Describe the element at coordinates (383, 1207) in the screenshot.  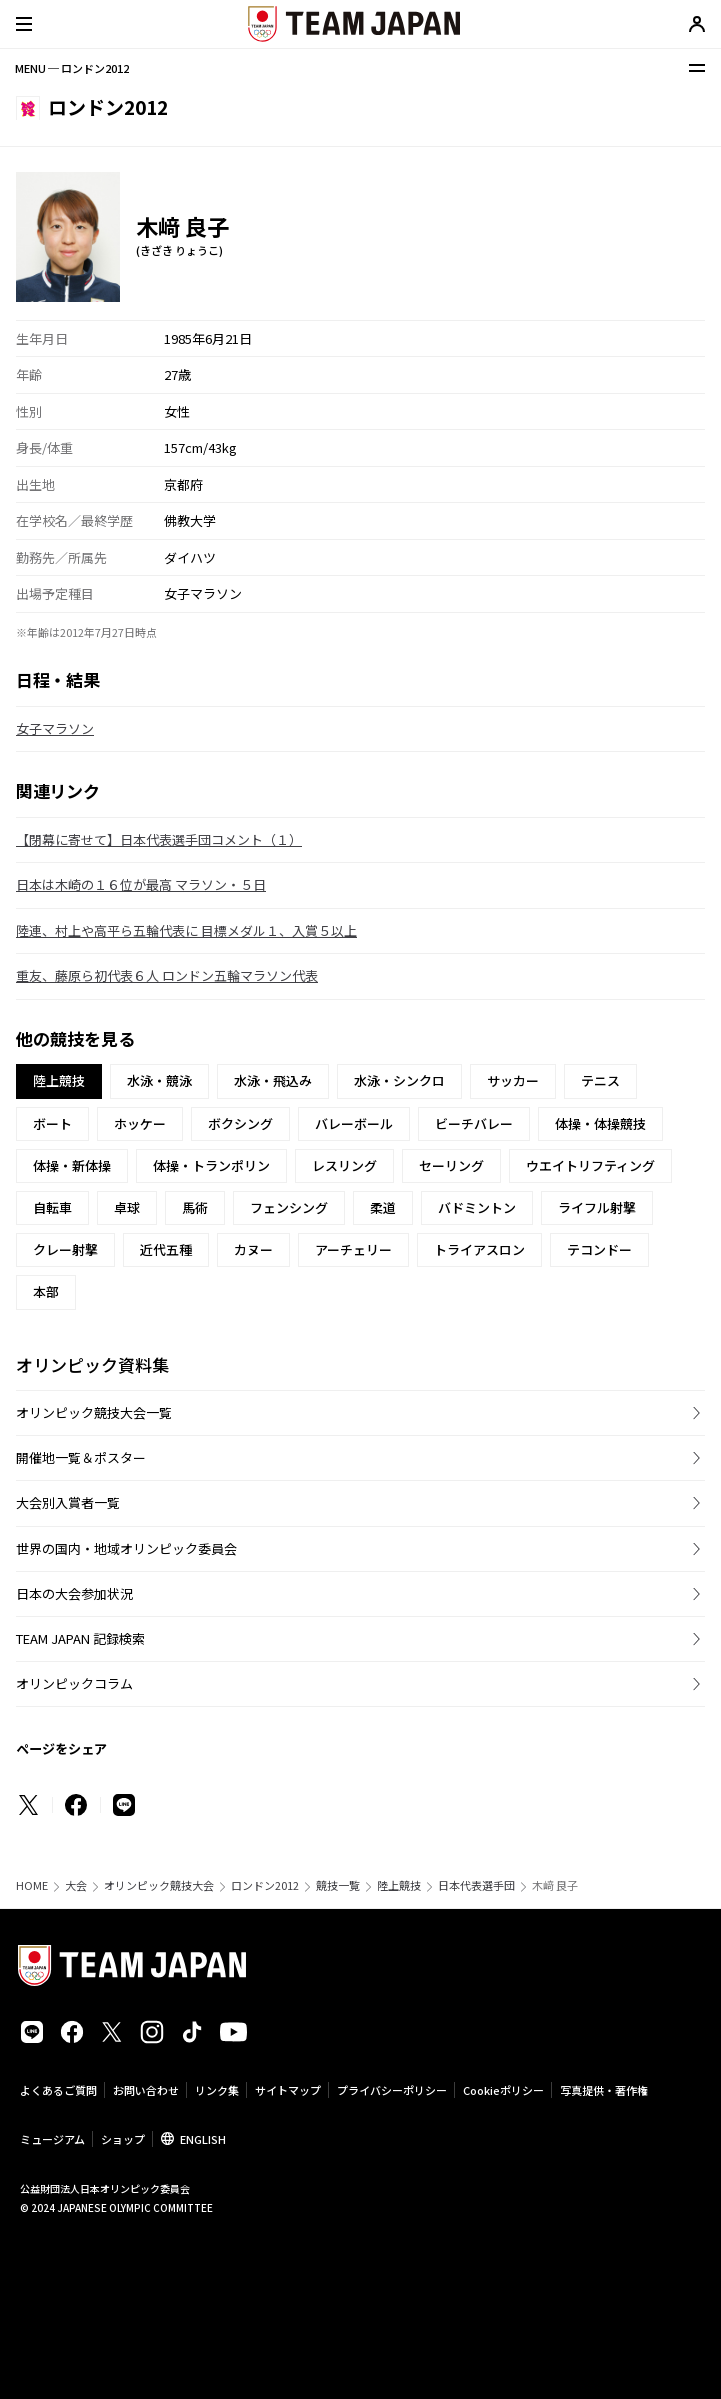
I see `柔道` at that location.